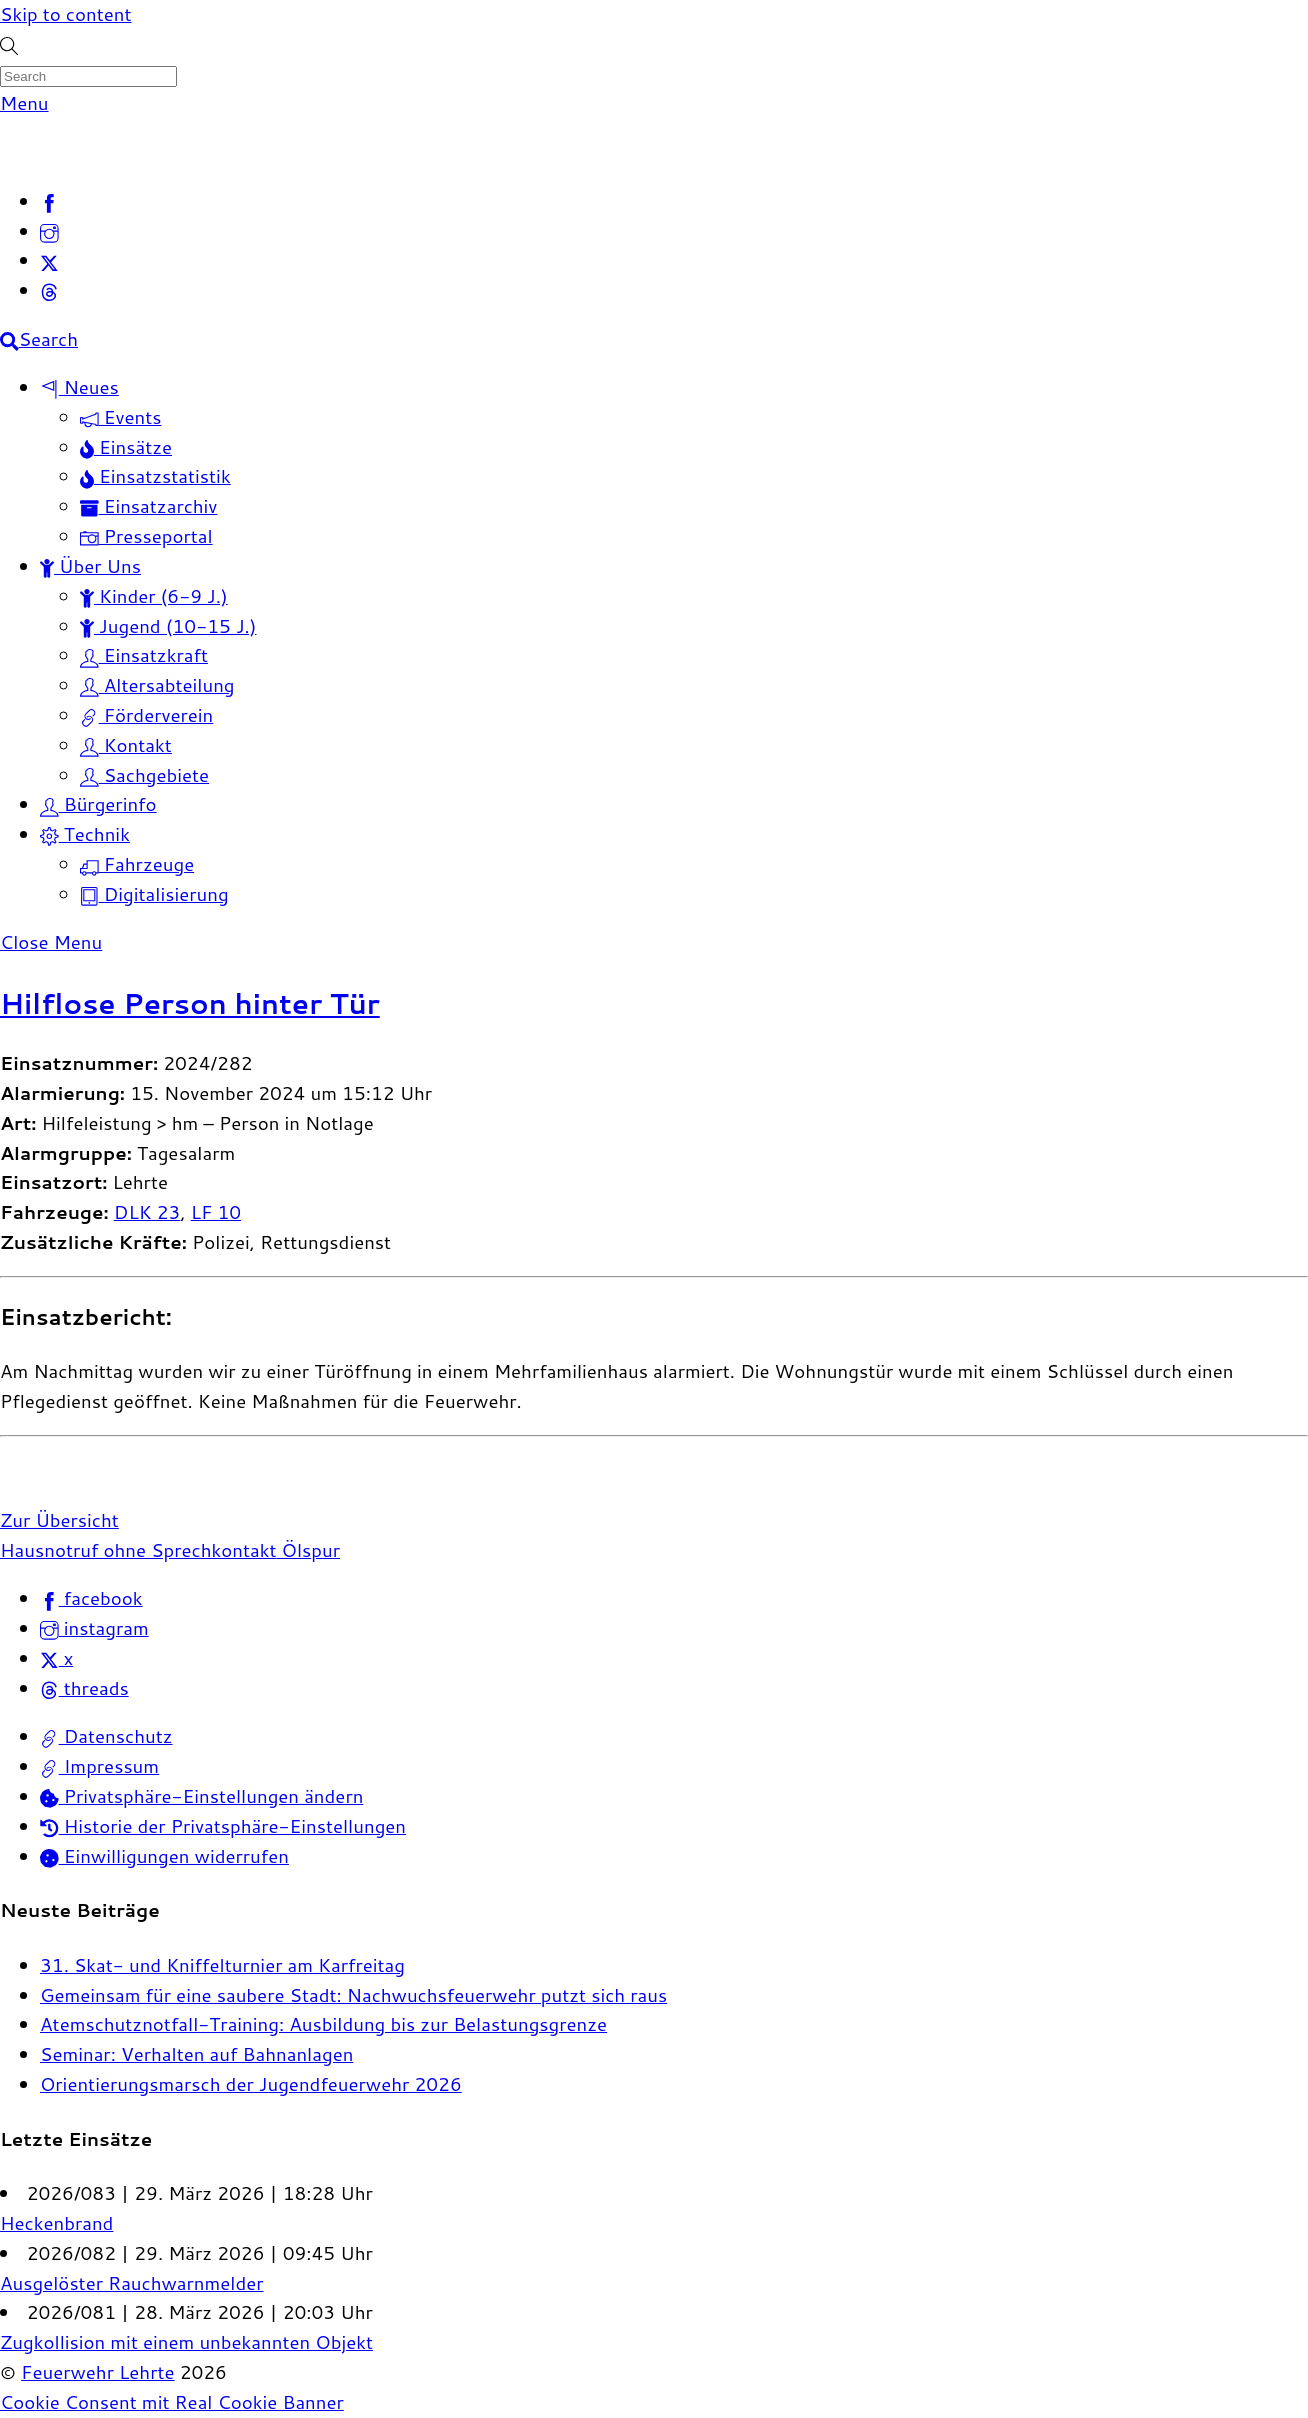 The height and width of the screenshot is (2418, 1308). What do you see at coordinates (98, 804) in the screenshot?
I see `Bürgerinfo` at bounding box center [98, 804].